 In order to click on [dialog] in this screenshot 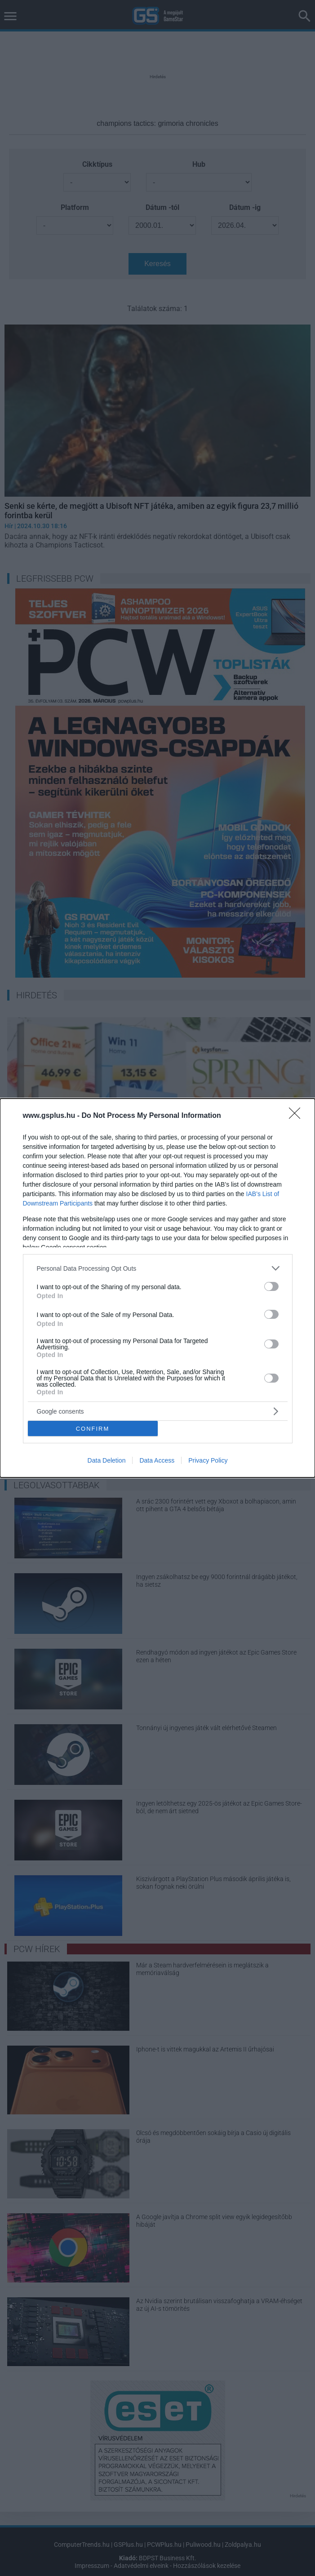, I will do `click(157, 1288)`.